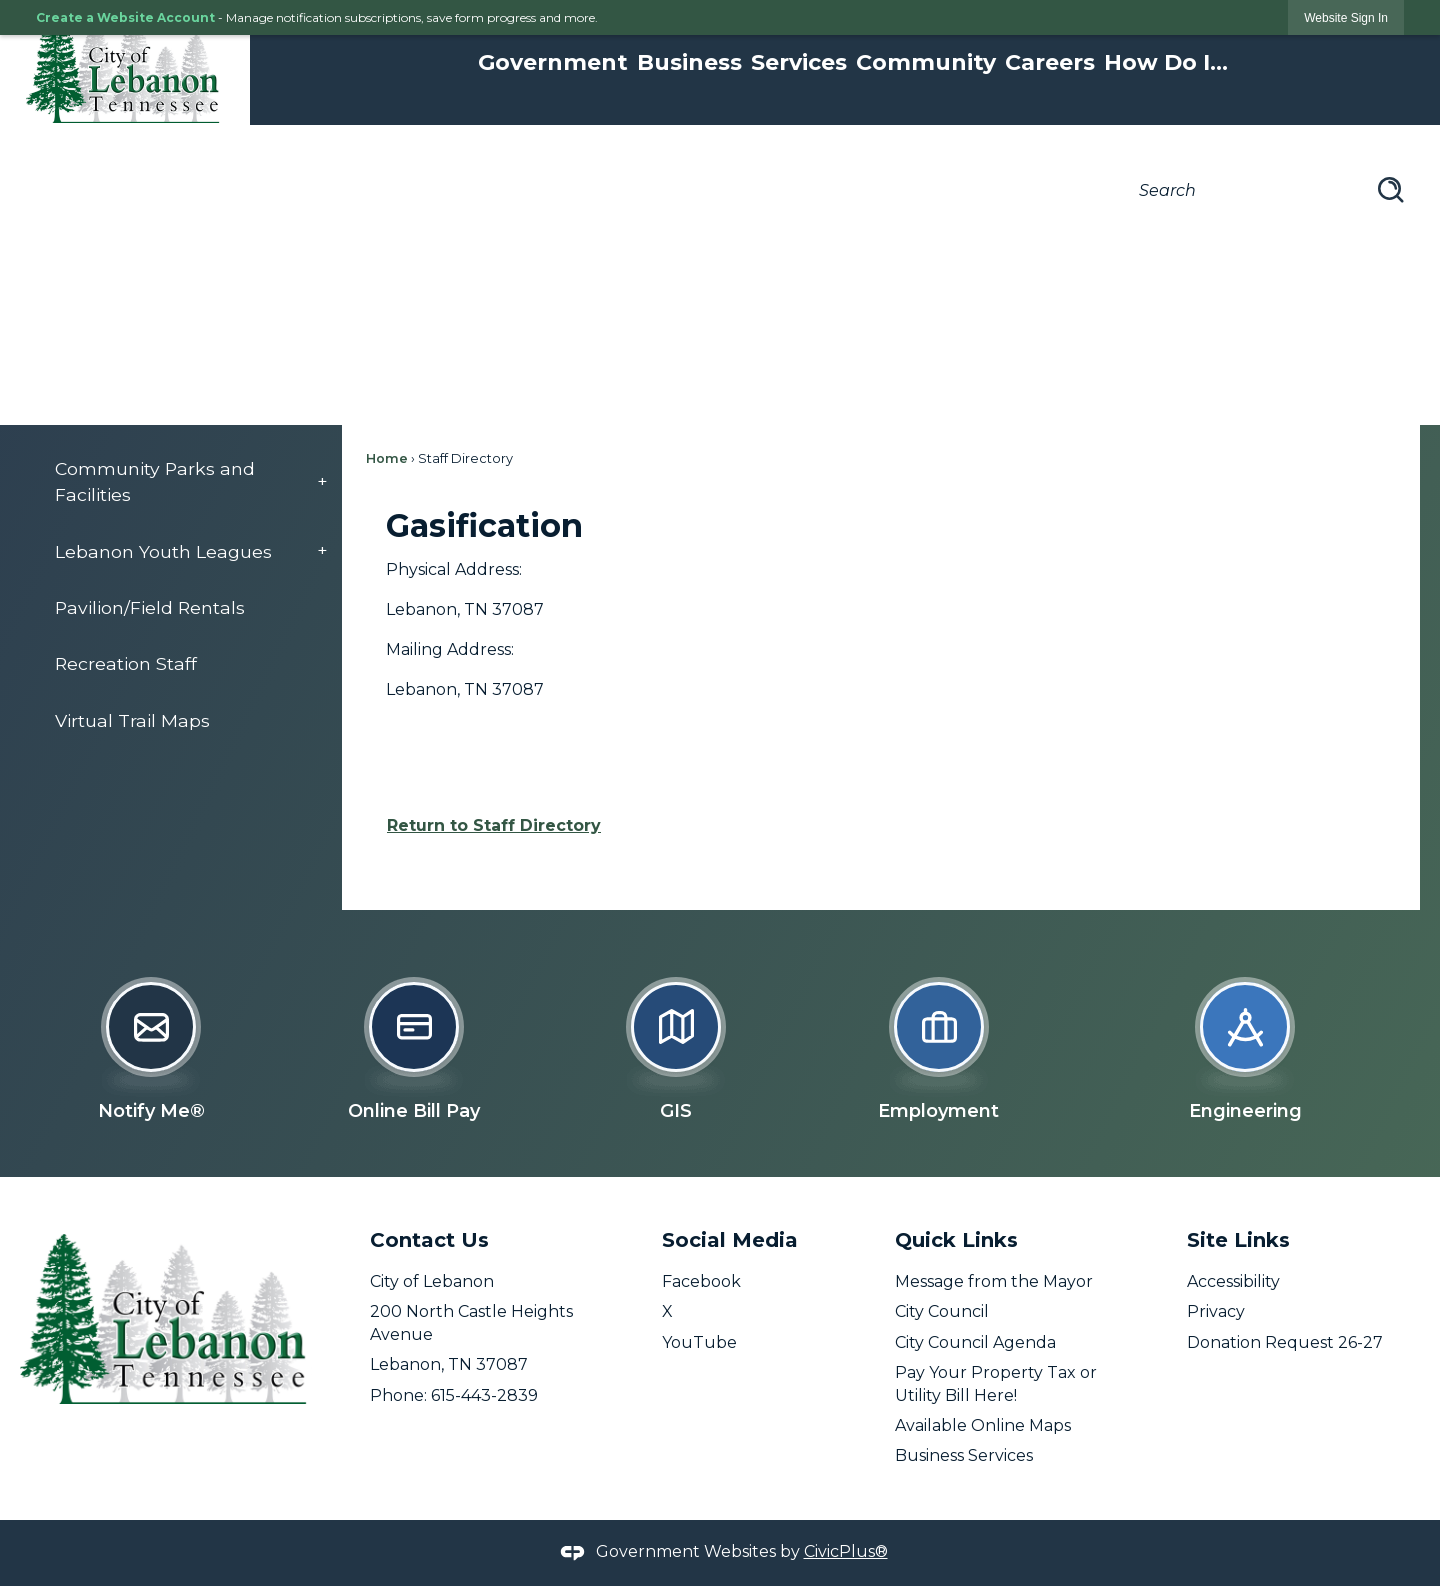 Image resolution: width=1440 pixels, height=1586 pixels. Describe the element at coordinates (155, 481) in the screenshot. I see `Community Parks and Facilities` at that location.